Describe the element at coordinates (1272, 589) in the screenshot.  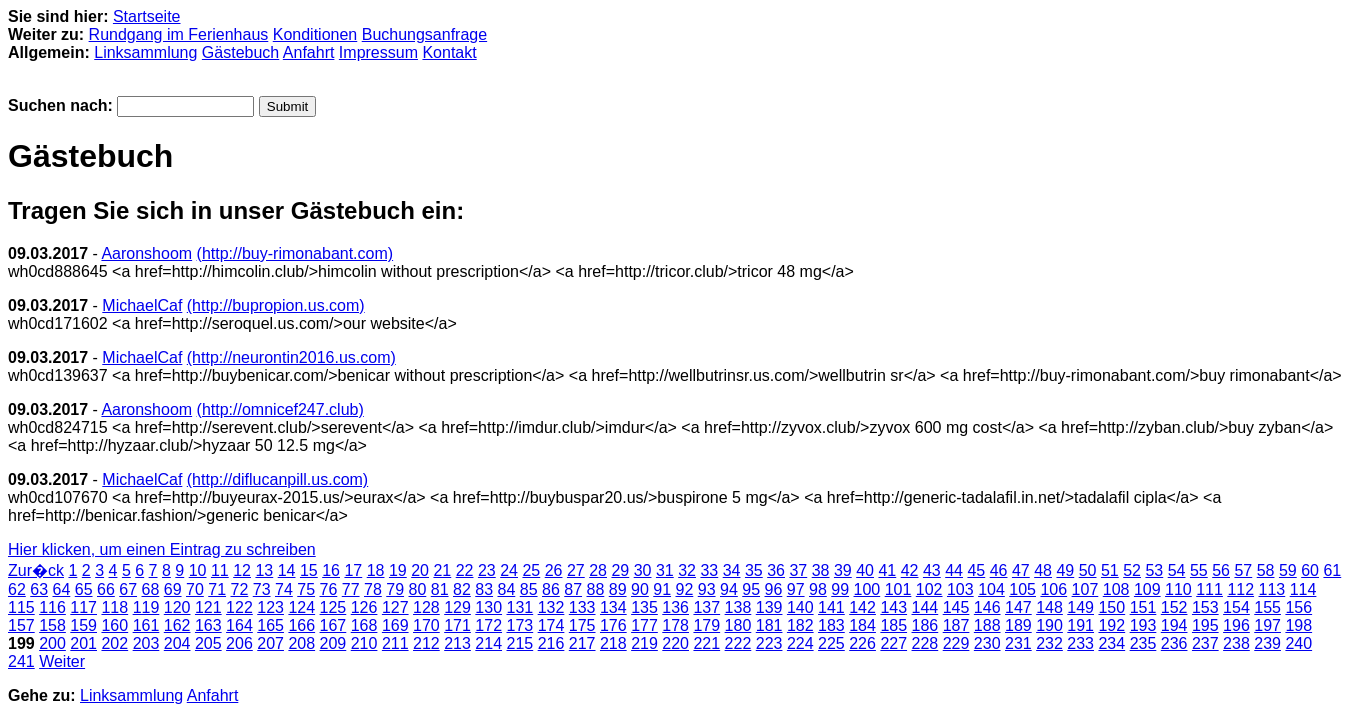
I see `113` at that location.